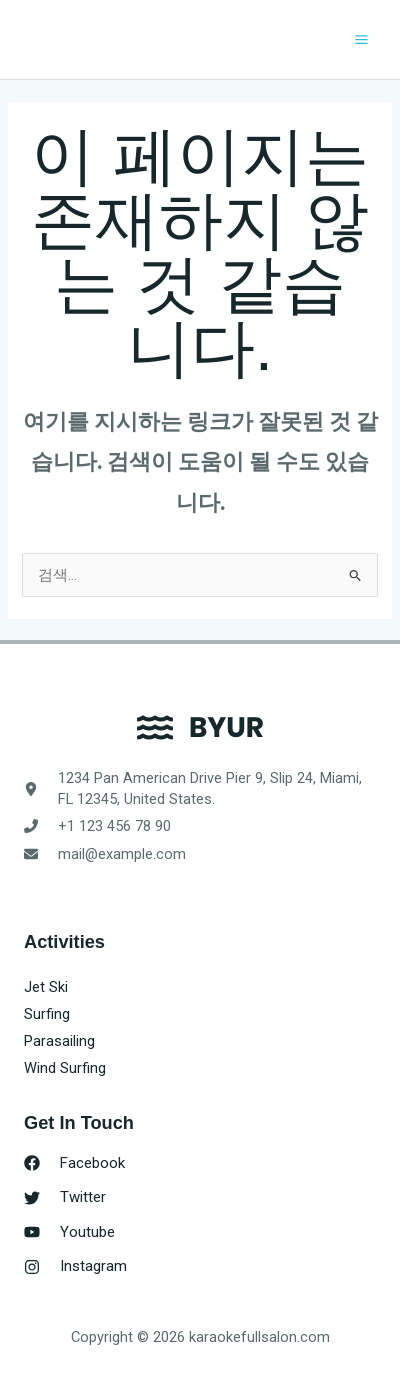  Describe the element at coordinates (65, 1068) in the screenshot. I see `Wind Surfing` at that location.